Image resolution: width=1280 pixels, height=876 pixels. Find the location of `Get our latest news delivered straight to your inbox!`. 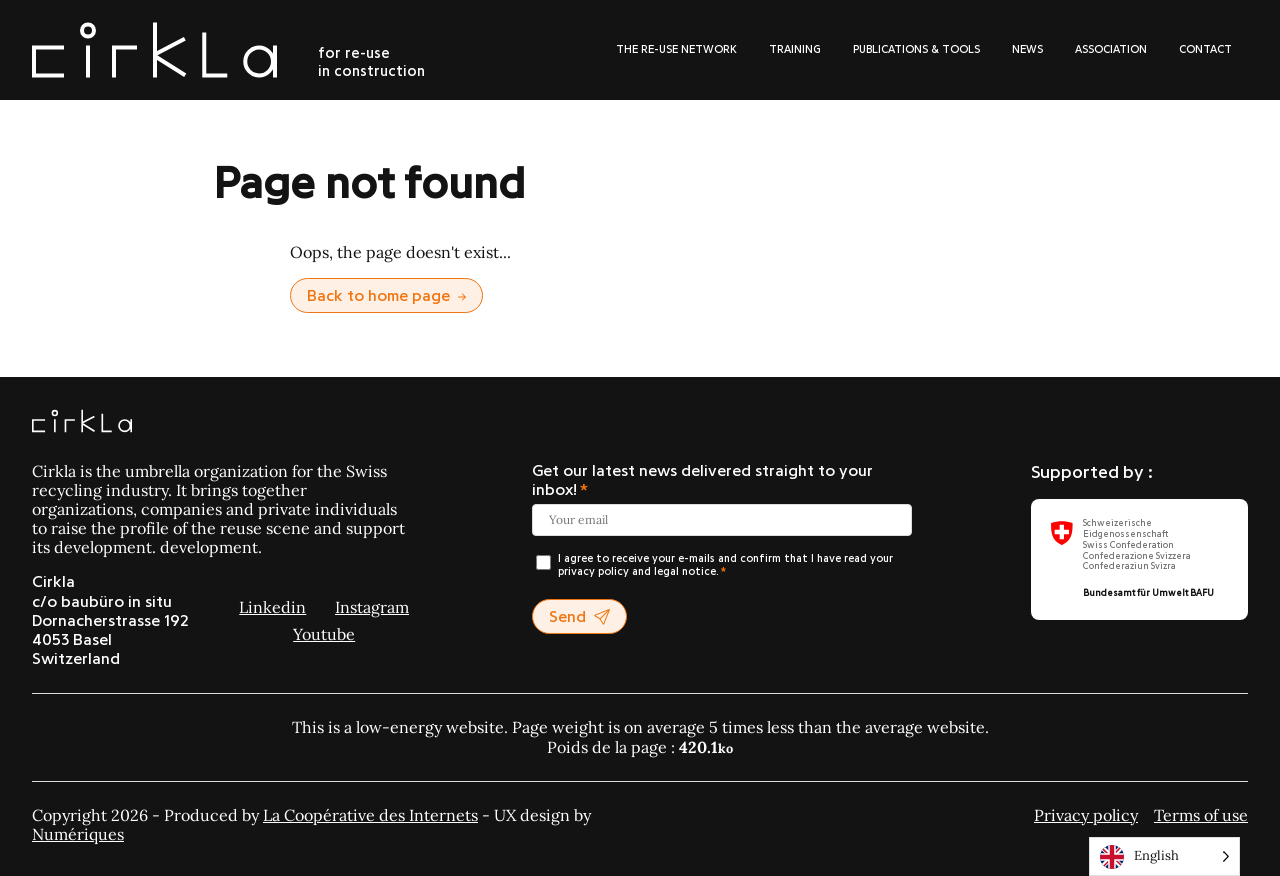

Get our latest news delivered straight to your inbox! is located at coordinates (702, 480).